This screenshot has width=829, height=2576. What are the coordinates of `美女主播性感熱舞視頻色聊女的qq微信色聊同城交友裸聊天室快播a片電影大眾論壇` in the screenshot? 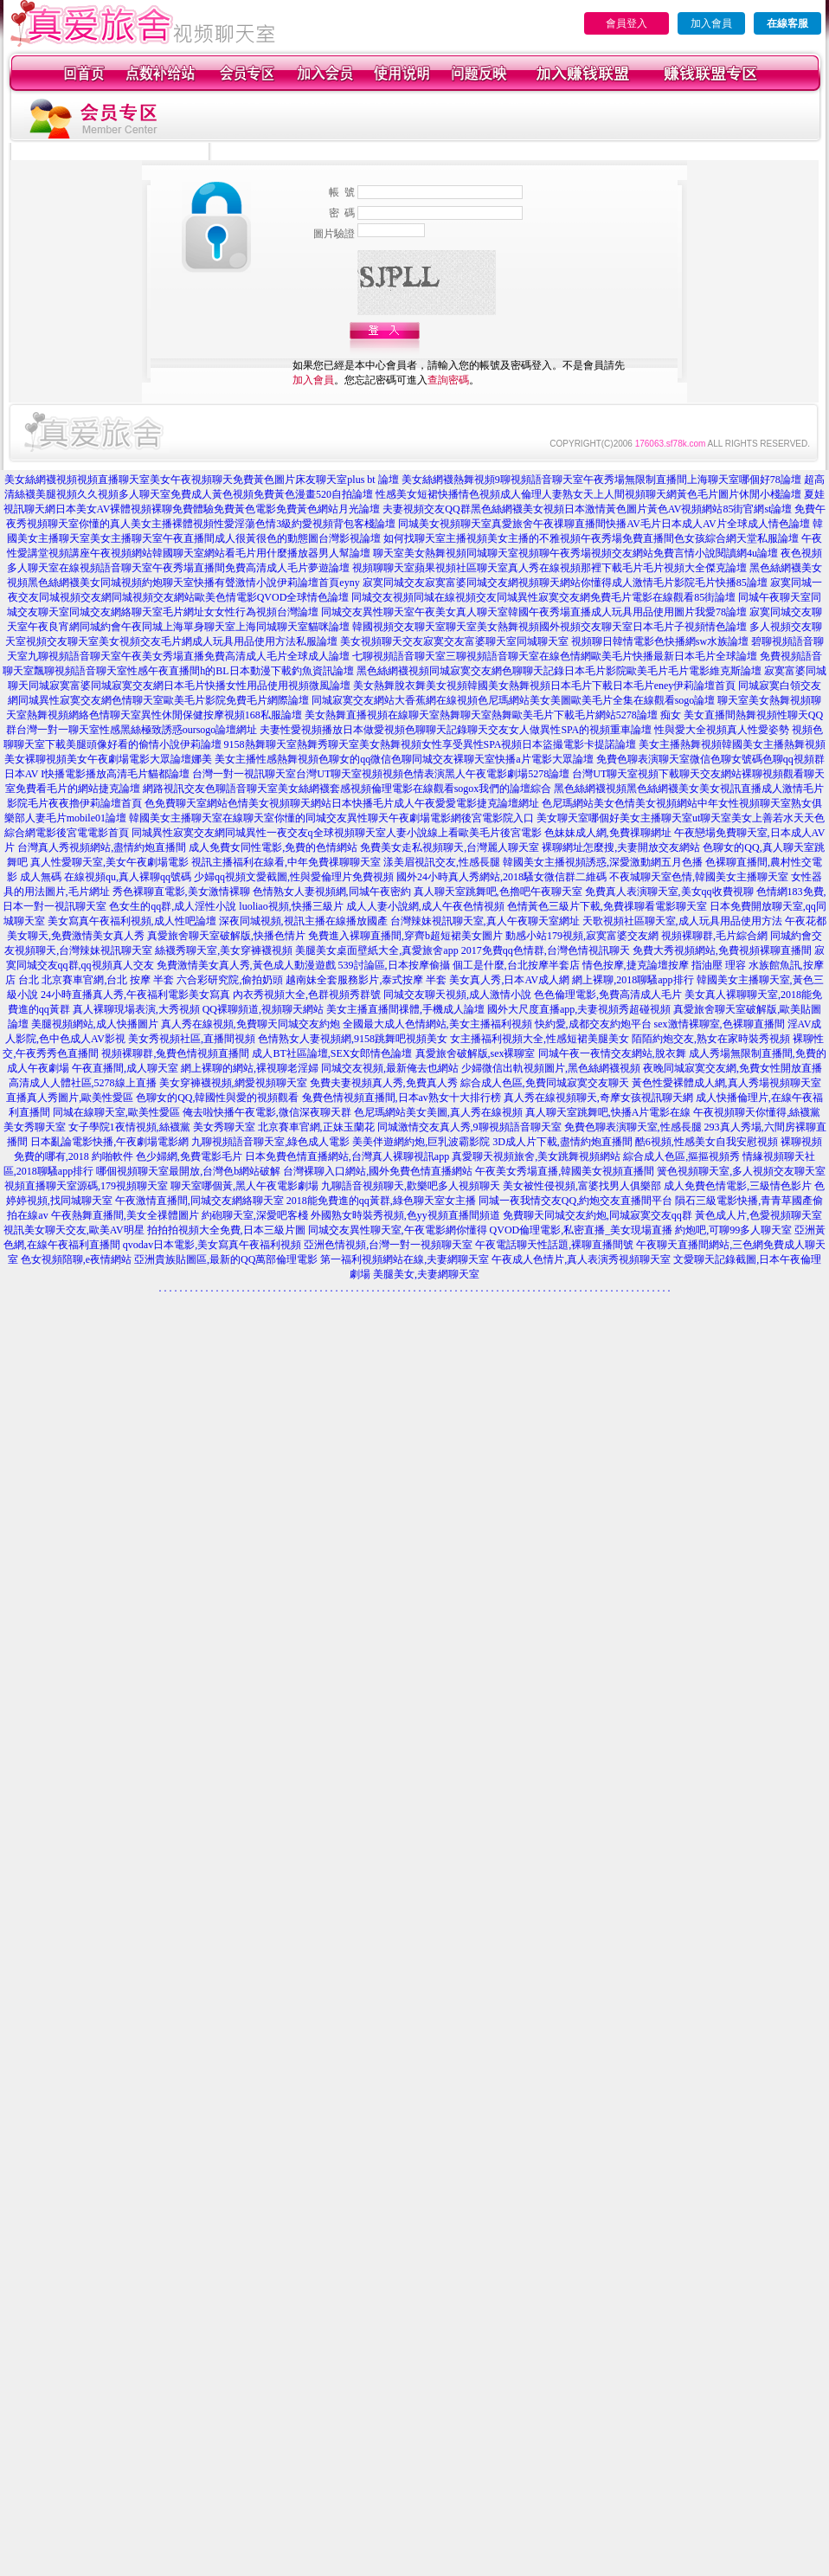 It's located at (404, 759).